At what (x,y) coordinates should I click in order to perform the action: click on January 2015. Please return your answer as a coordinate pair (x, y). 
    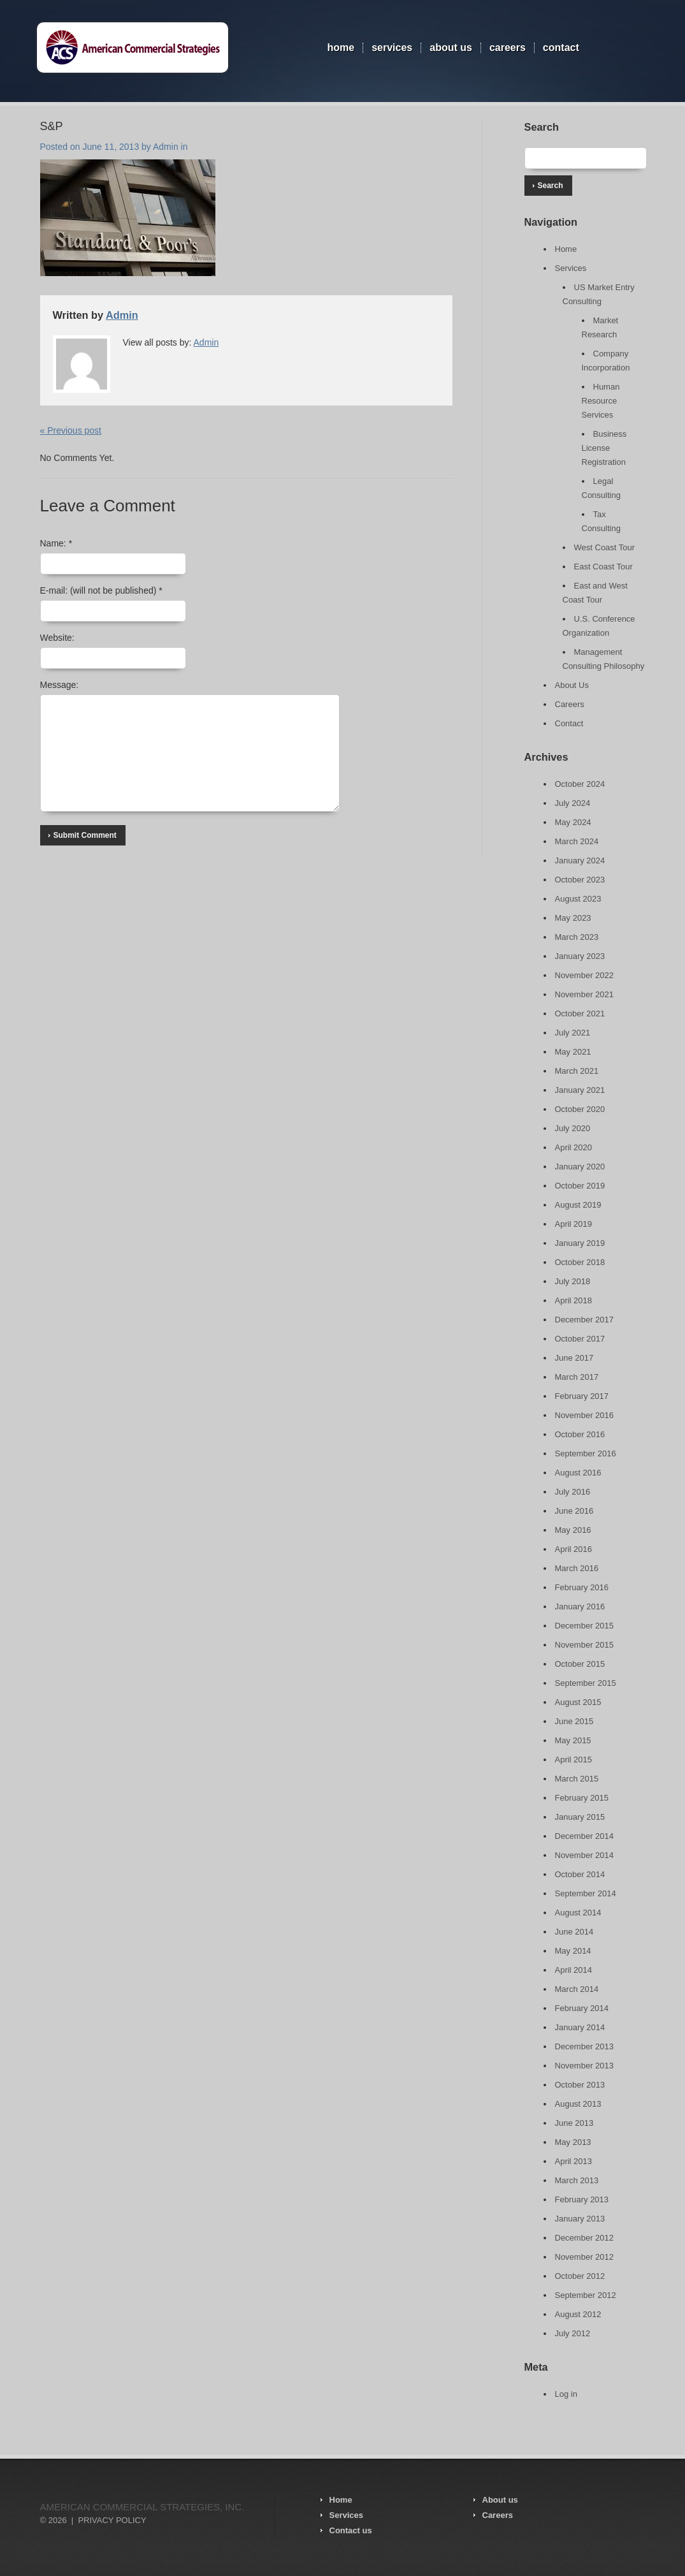
    Looking at the image, I should click on (580, 1817).